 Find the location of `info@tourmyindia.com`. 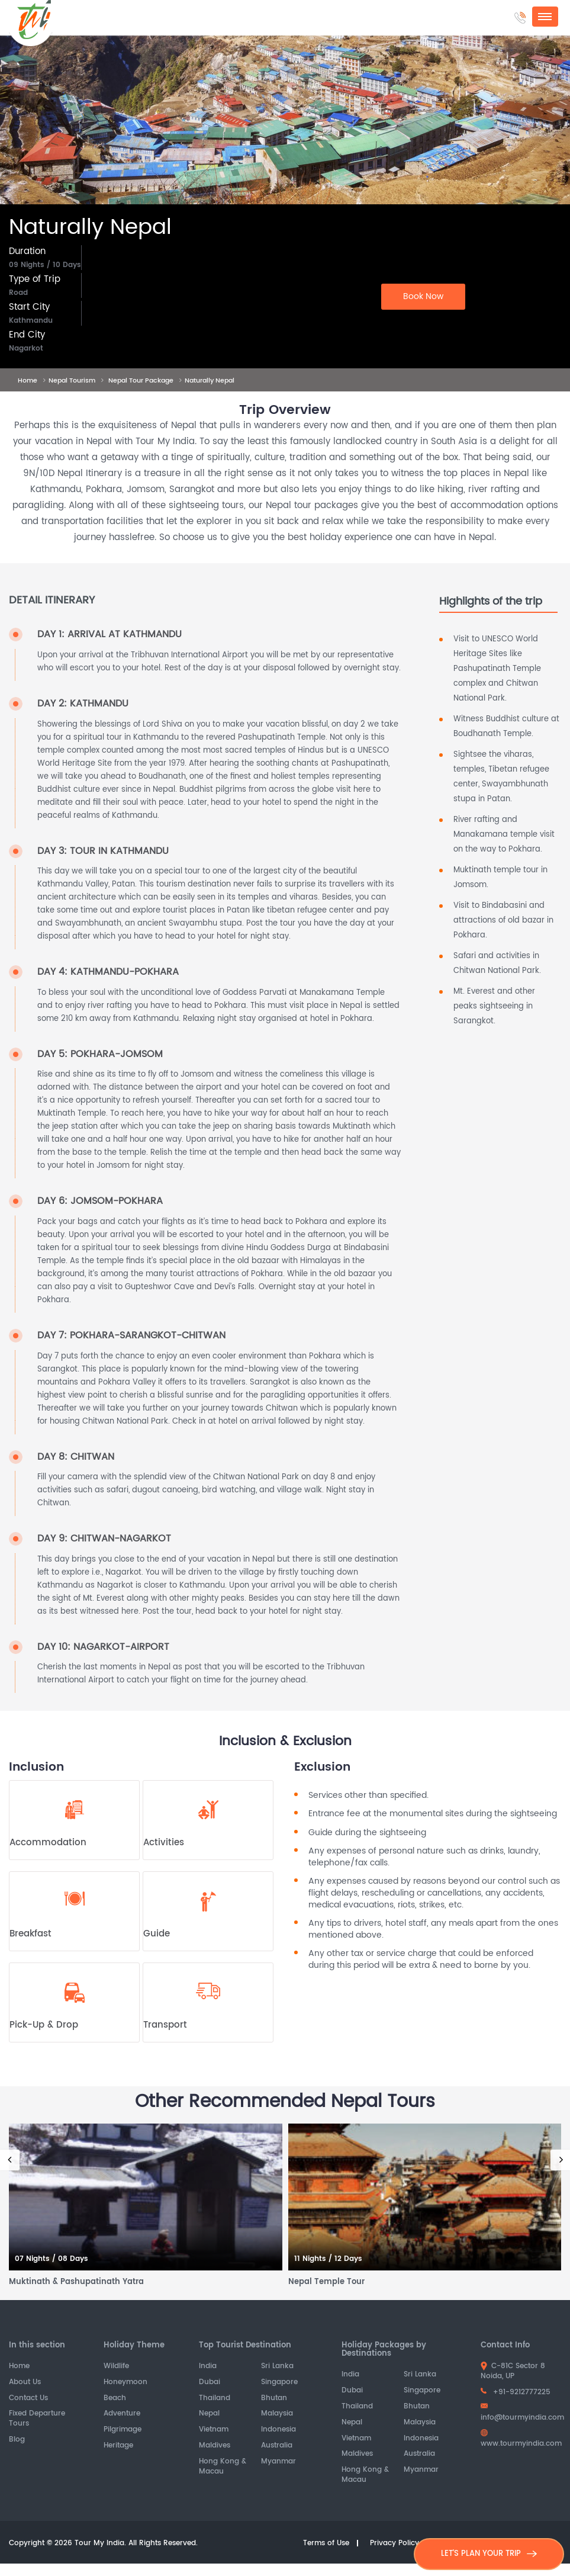

info@tourmyindia.com is located at coordinates (522, 2413).